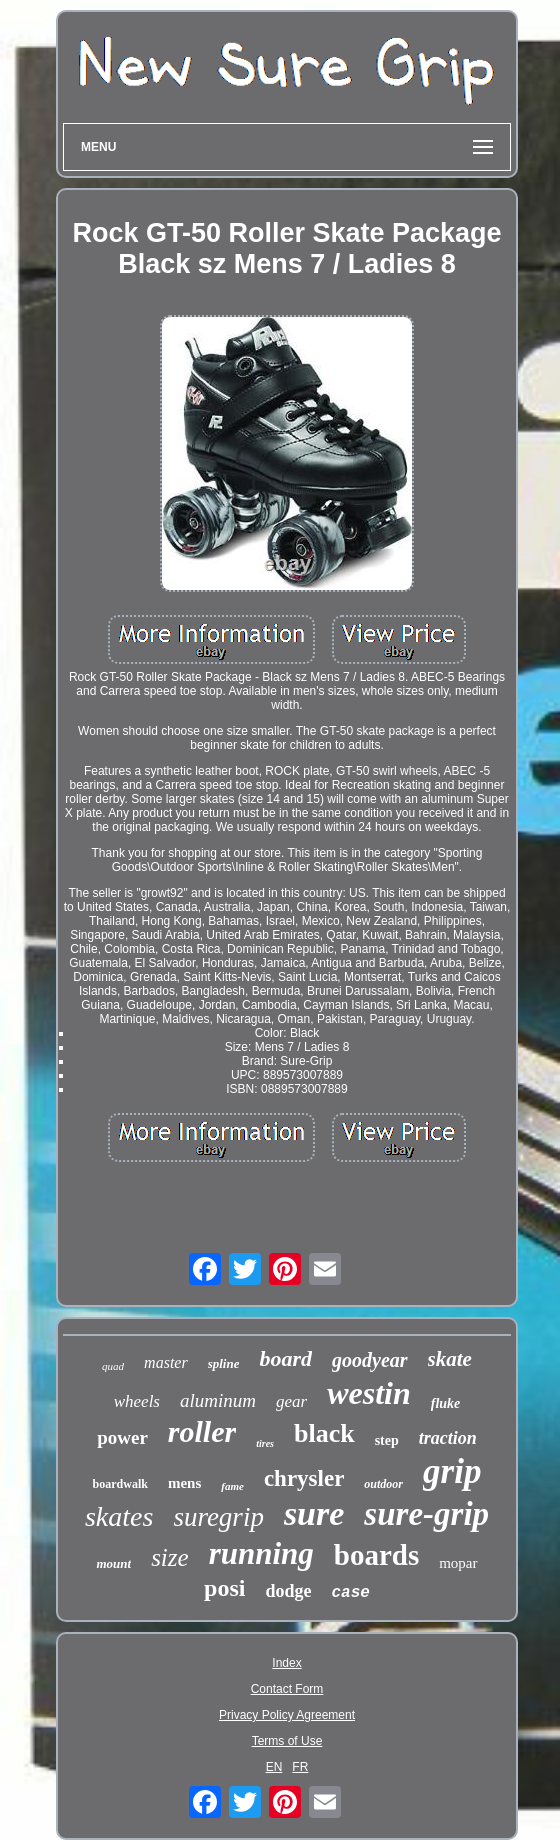 Image resolution: width=560 pixels, height=1840 pixels. Describe the element at coordinates (383, 1484) in the screenshot. I see `outdoor` at that location.